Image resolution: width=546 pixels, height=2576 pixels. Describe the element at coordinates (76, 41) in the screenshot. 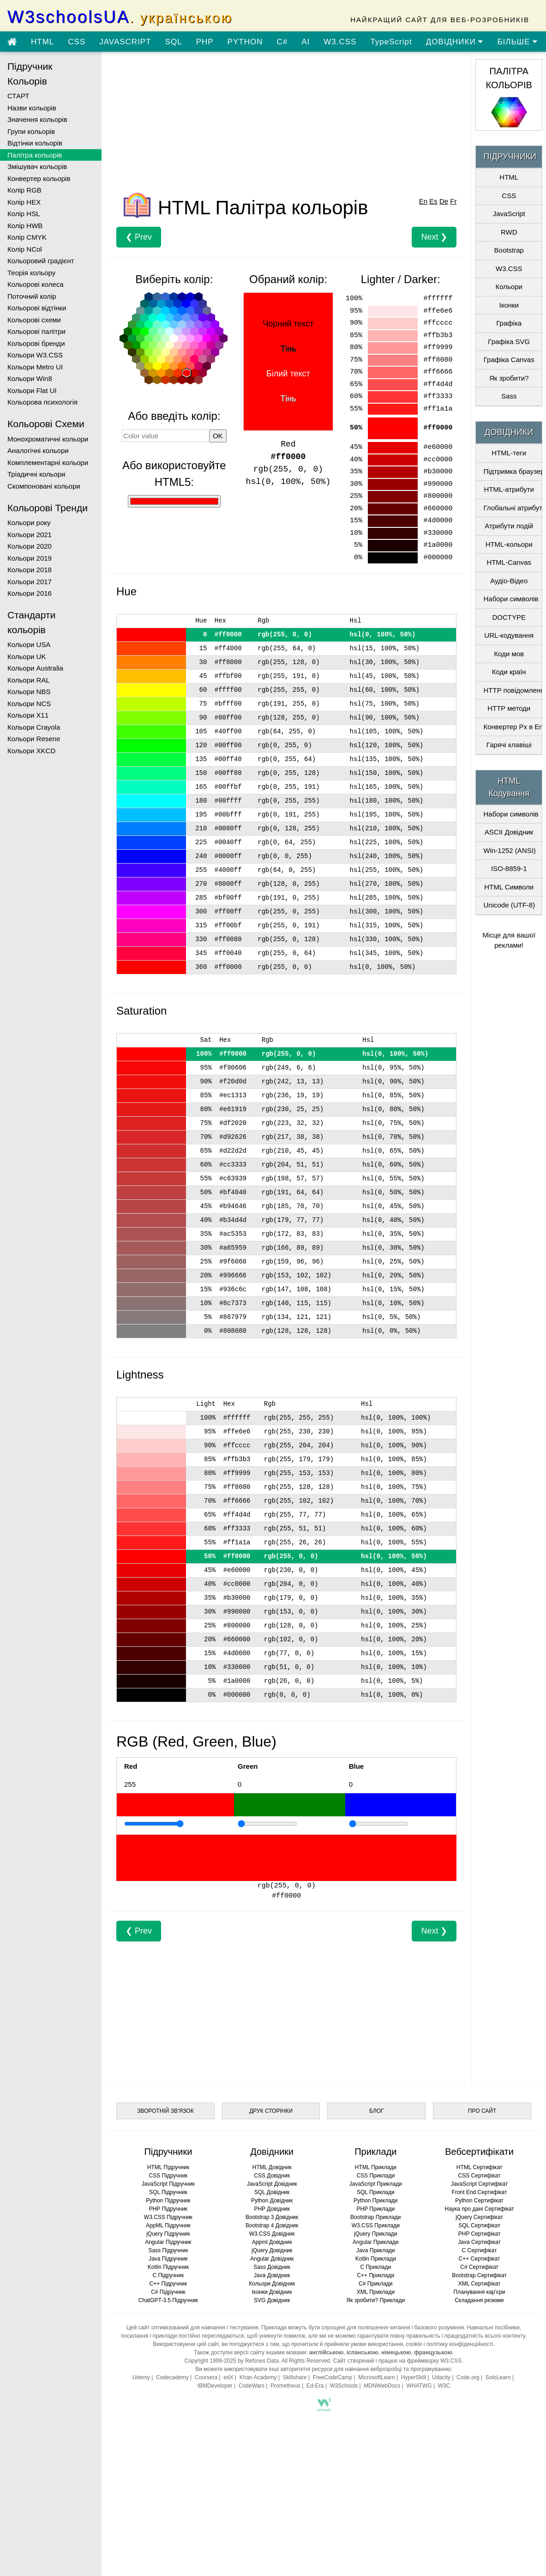

I see `CSS` at that location.